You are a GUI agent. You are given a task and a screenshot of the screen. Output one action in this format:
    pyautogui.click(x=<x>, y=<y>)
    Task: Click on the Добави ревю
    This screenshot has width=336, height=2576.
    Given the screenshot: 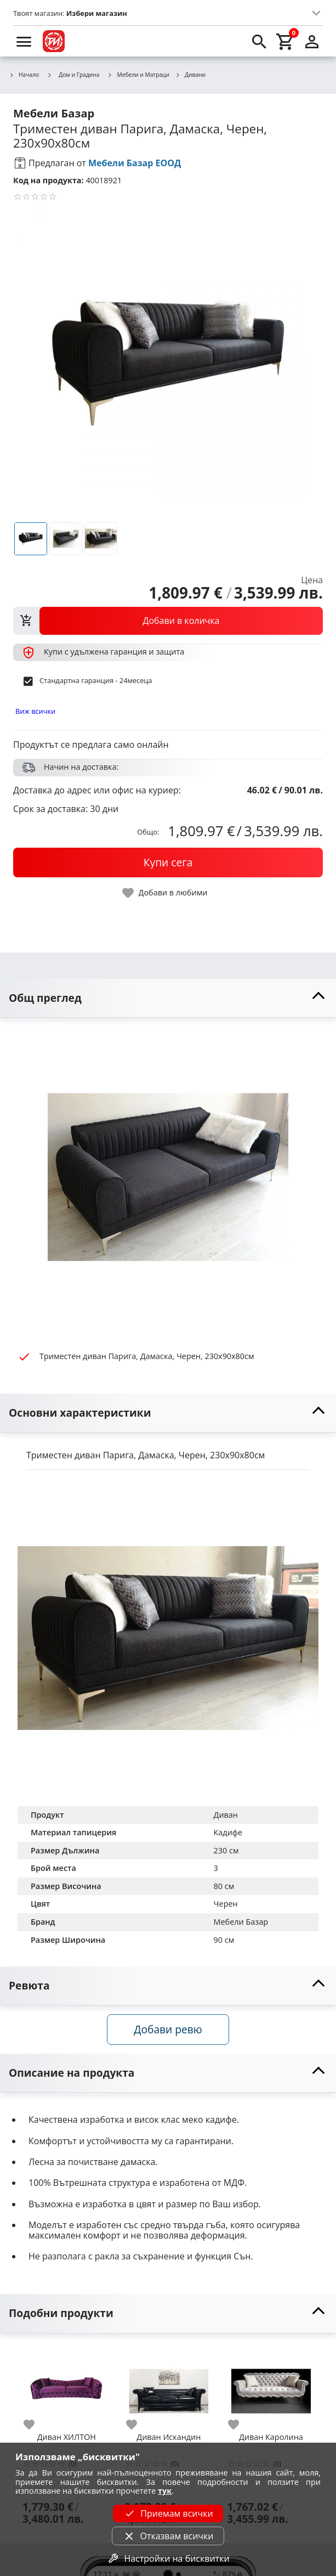 What is the action you would take?
    pyautogui.click(x=168, y=2029)
    